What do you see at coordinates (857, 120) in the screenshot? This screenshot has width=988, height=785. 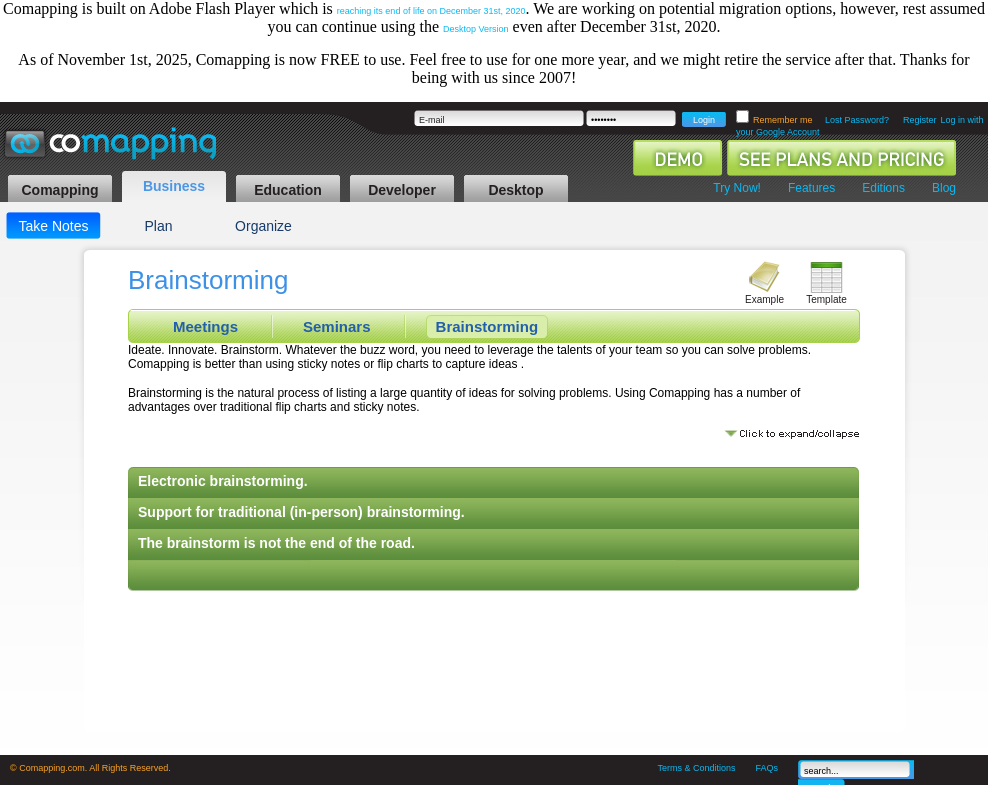 I see `Lost Password?` at bounding box center [857, 120].